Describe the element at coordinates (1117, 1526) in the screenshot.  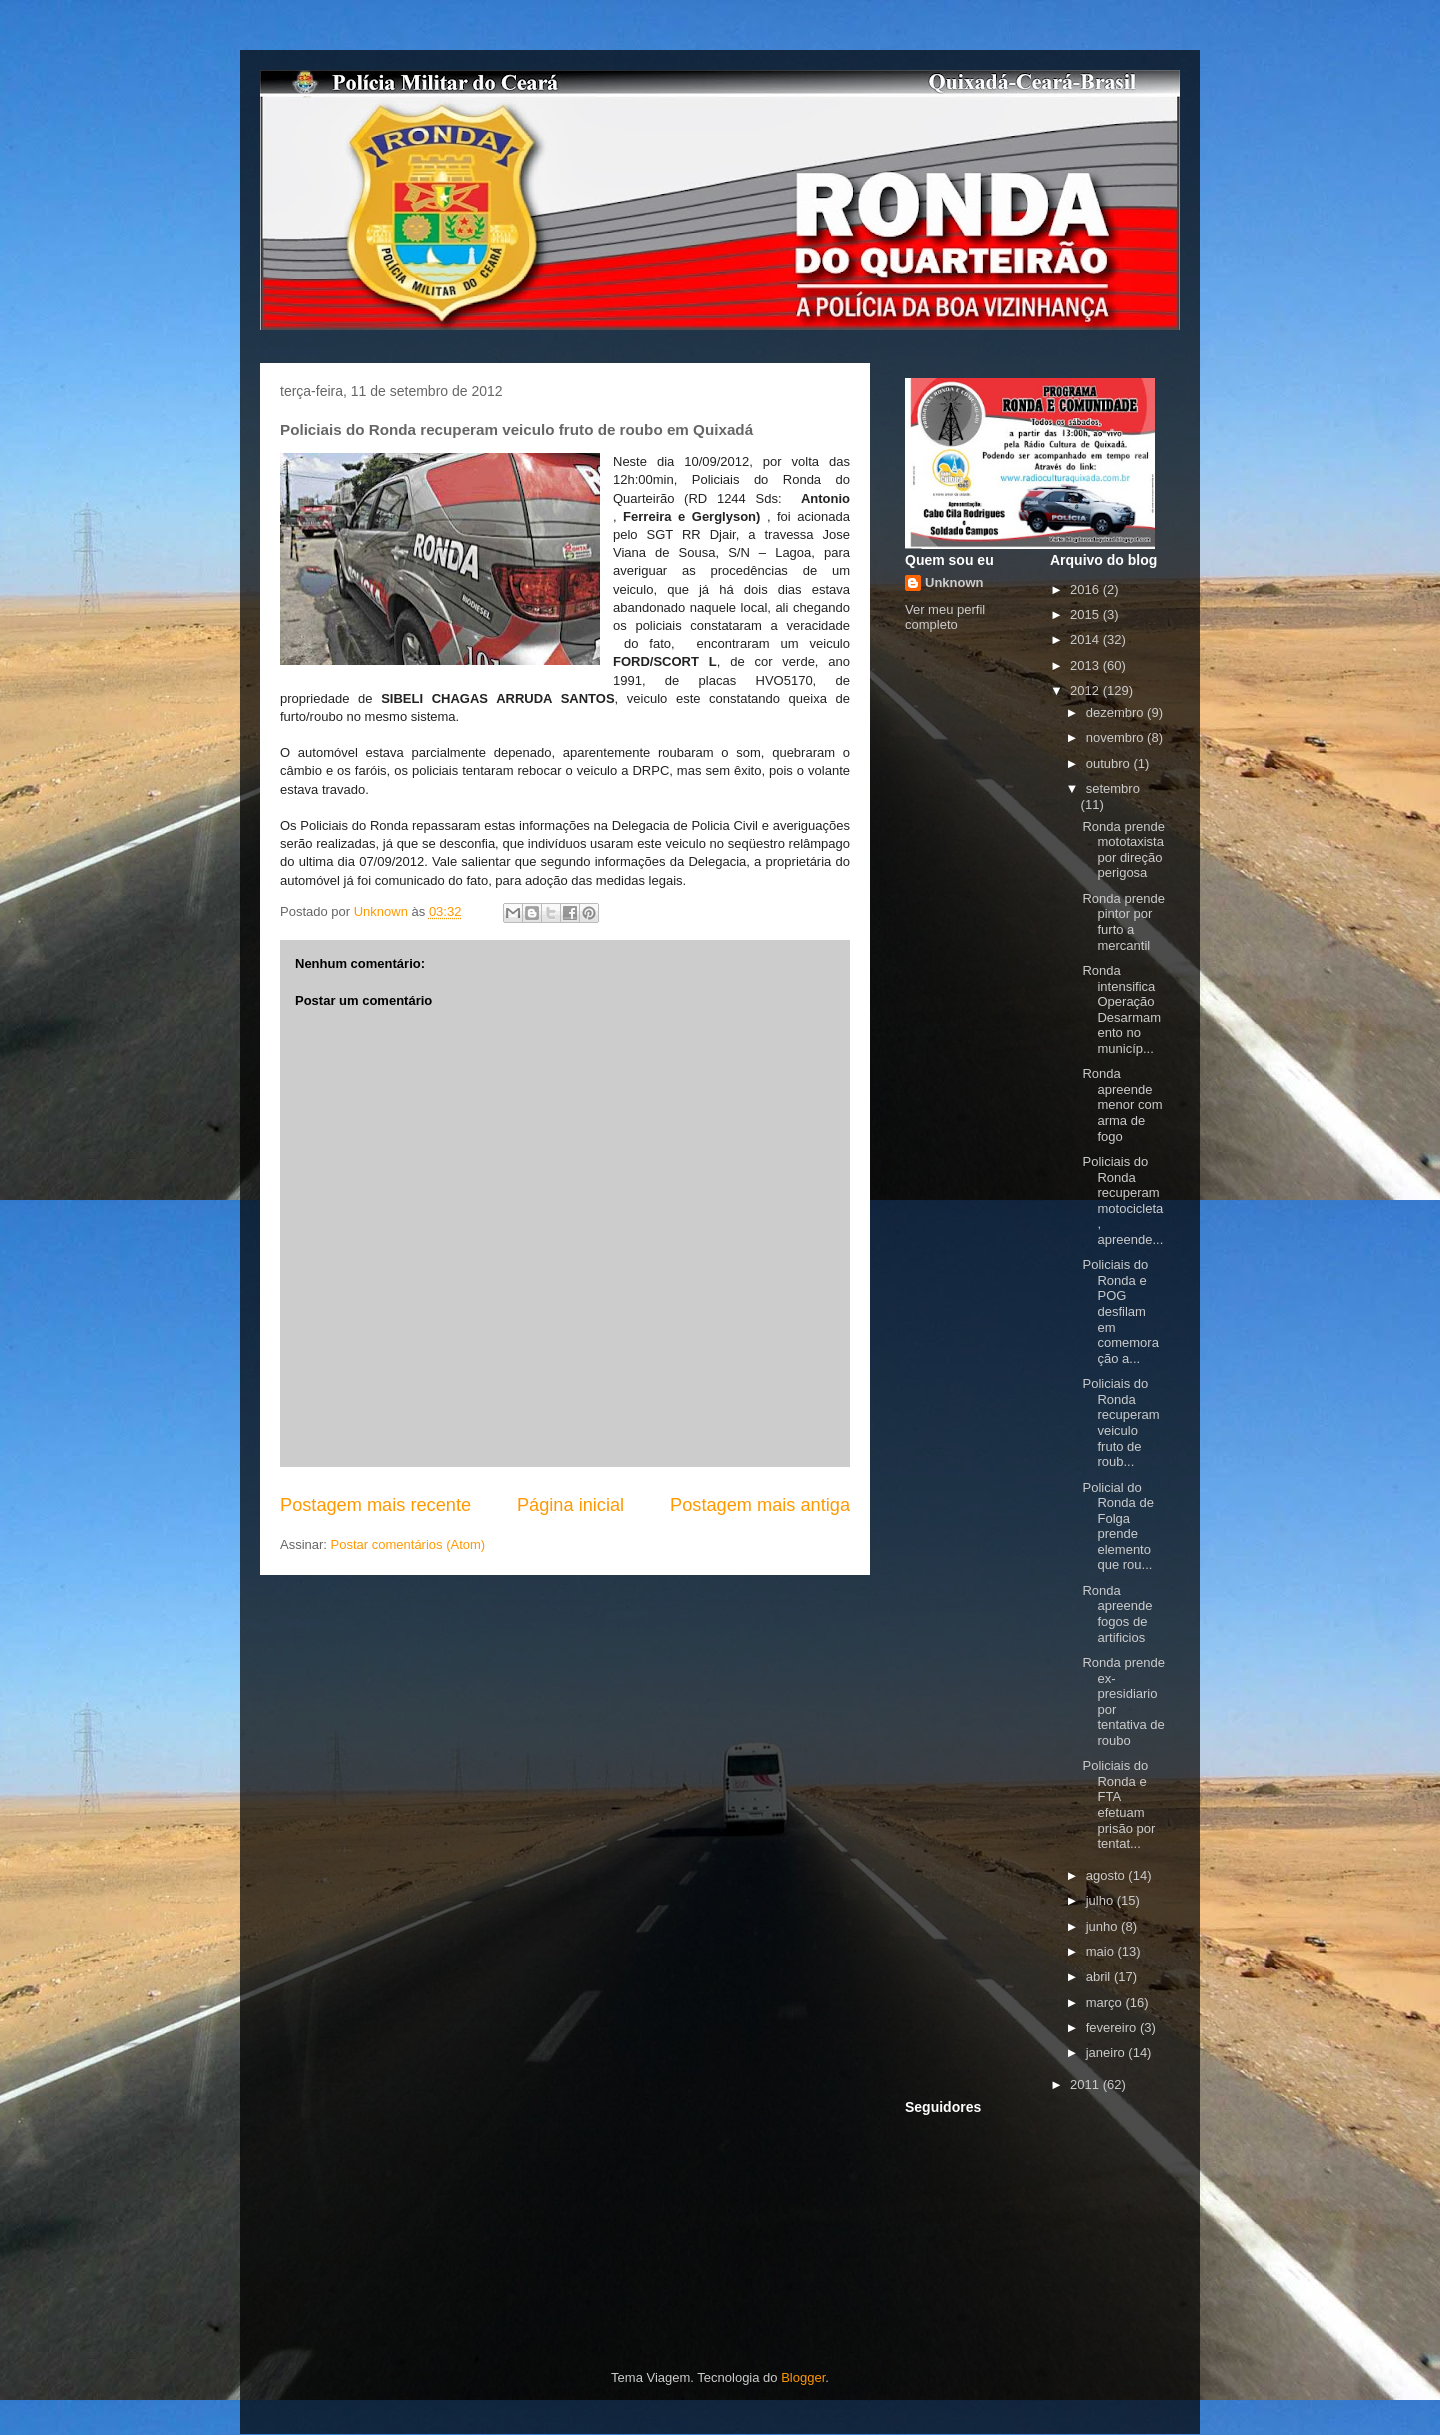
I see `Policial do Ronda de Folga prende elemento que rou...` at that location.